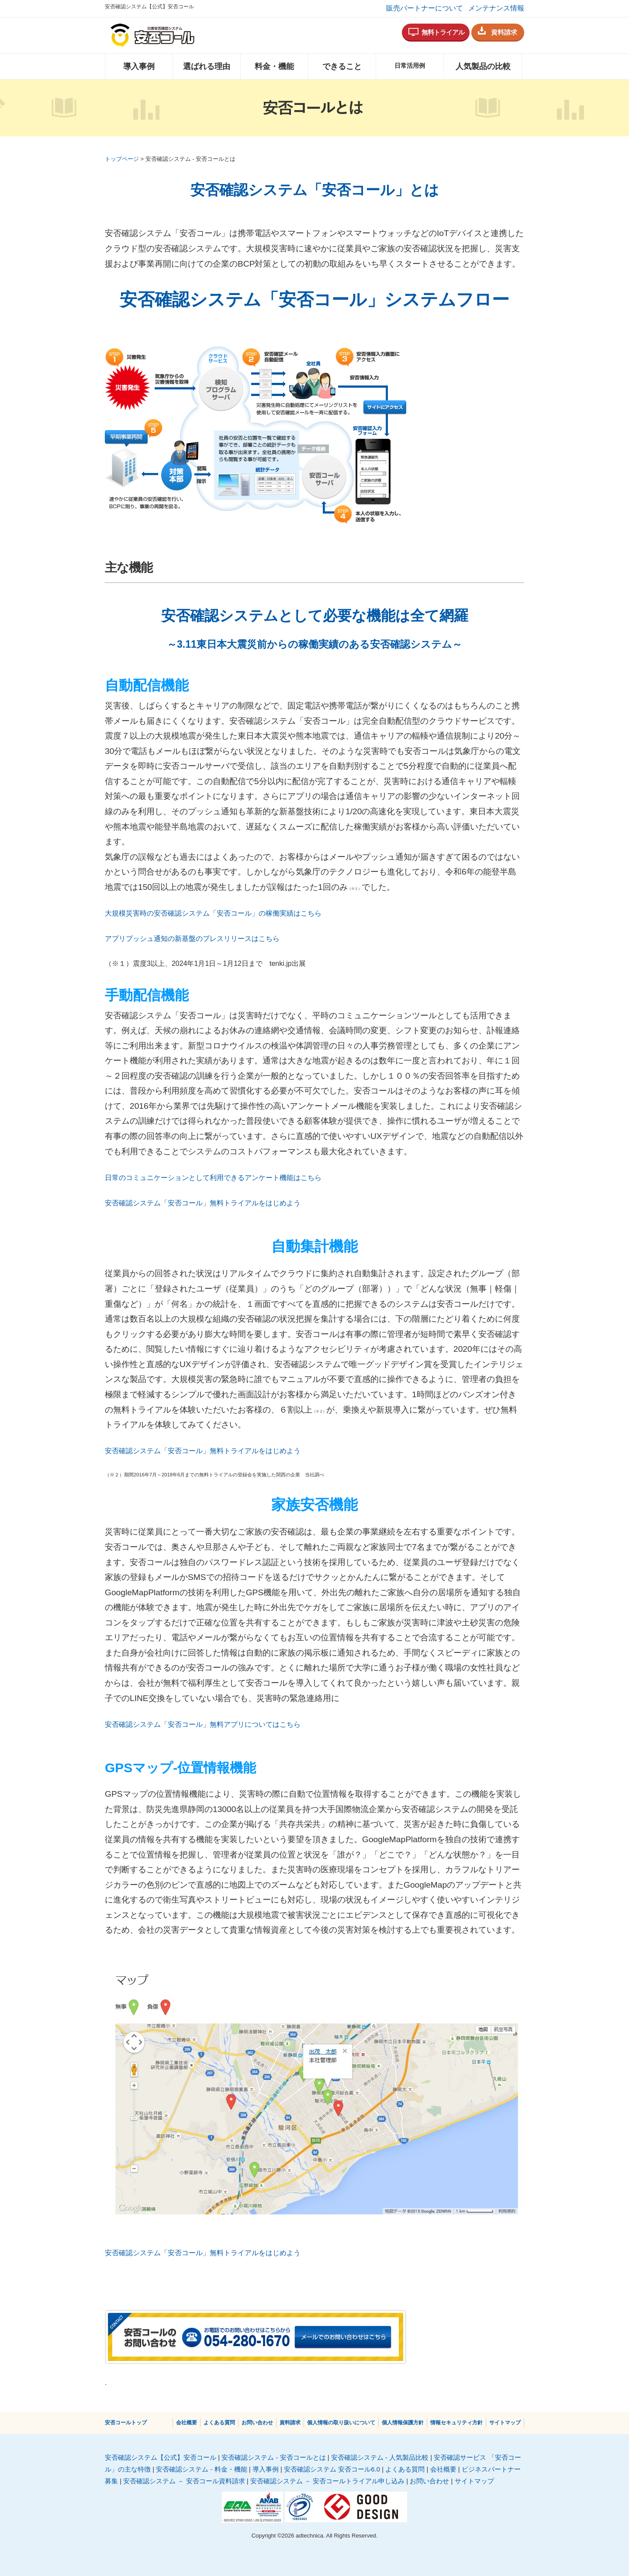 The height and width of the screenshot is (2576, 629). What do you see at coordinates (139, 66) in the screenshot?
I see `導入事例` at bounding box center [139, 66].